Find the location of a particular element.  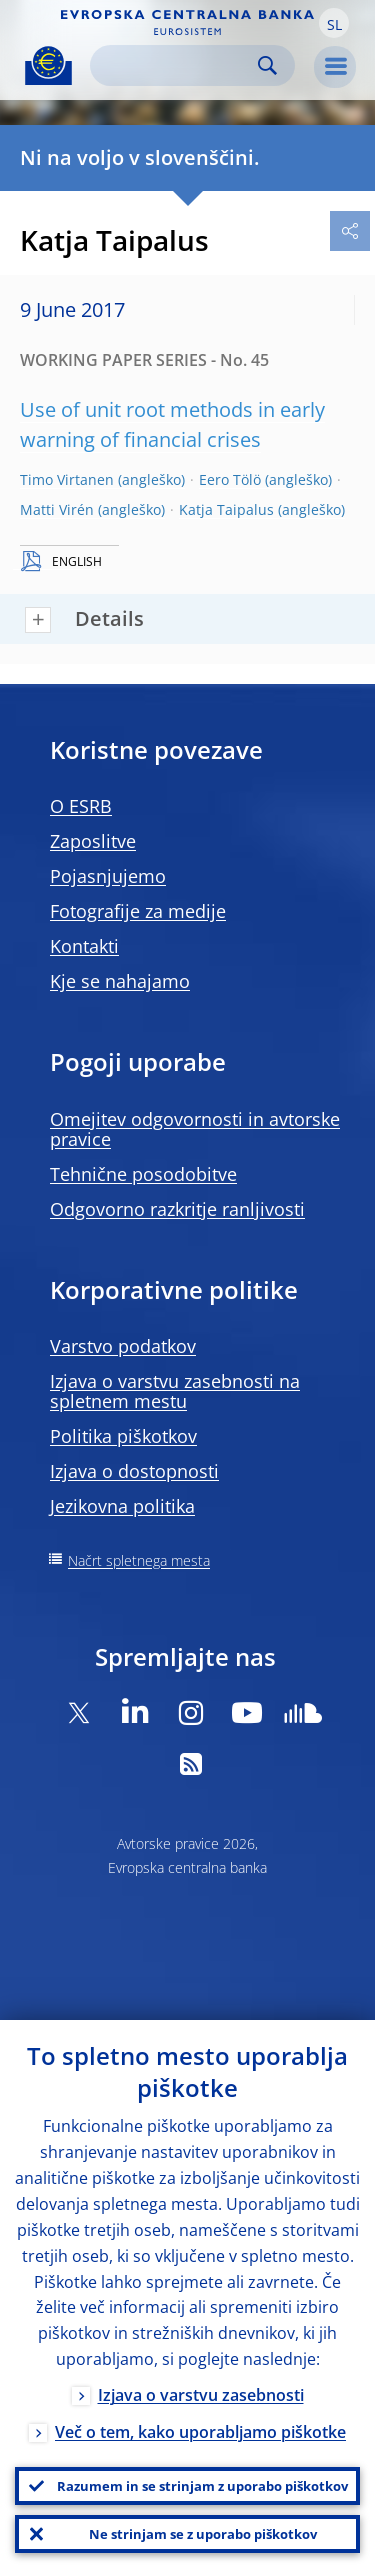

Izjava o varstvu zasebnosti is located at coordinates (201, 2395).